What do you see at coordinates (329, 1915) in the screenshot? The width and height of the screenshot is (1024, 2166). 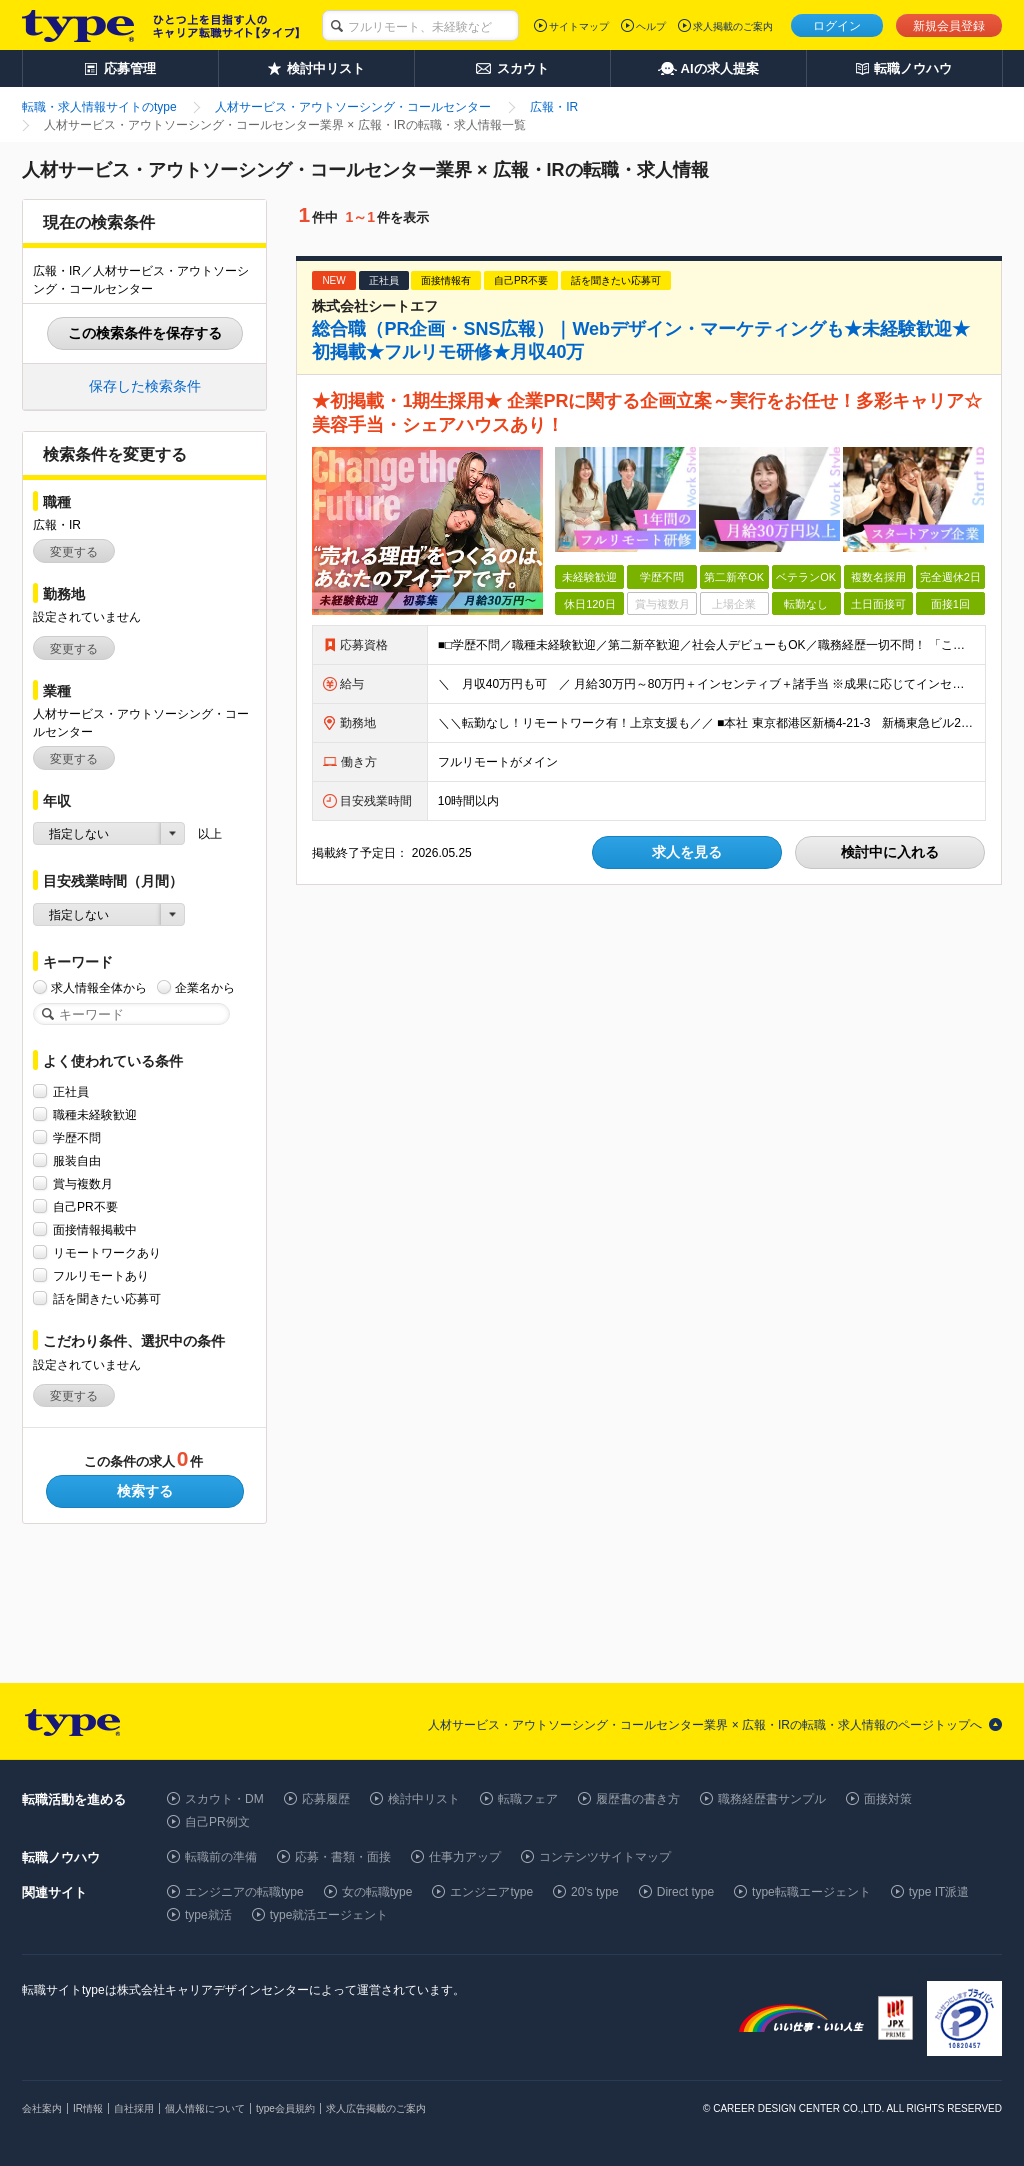 I see `type就活エージェント` at bounding box center [329, 1915].